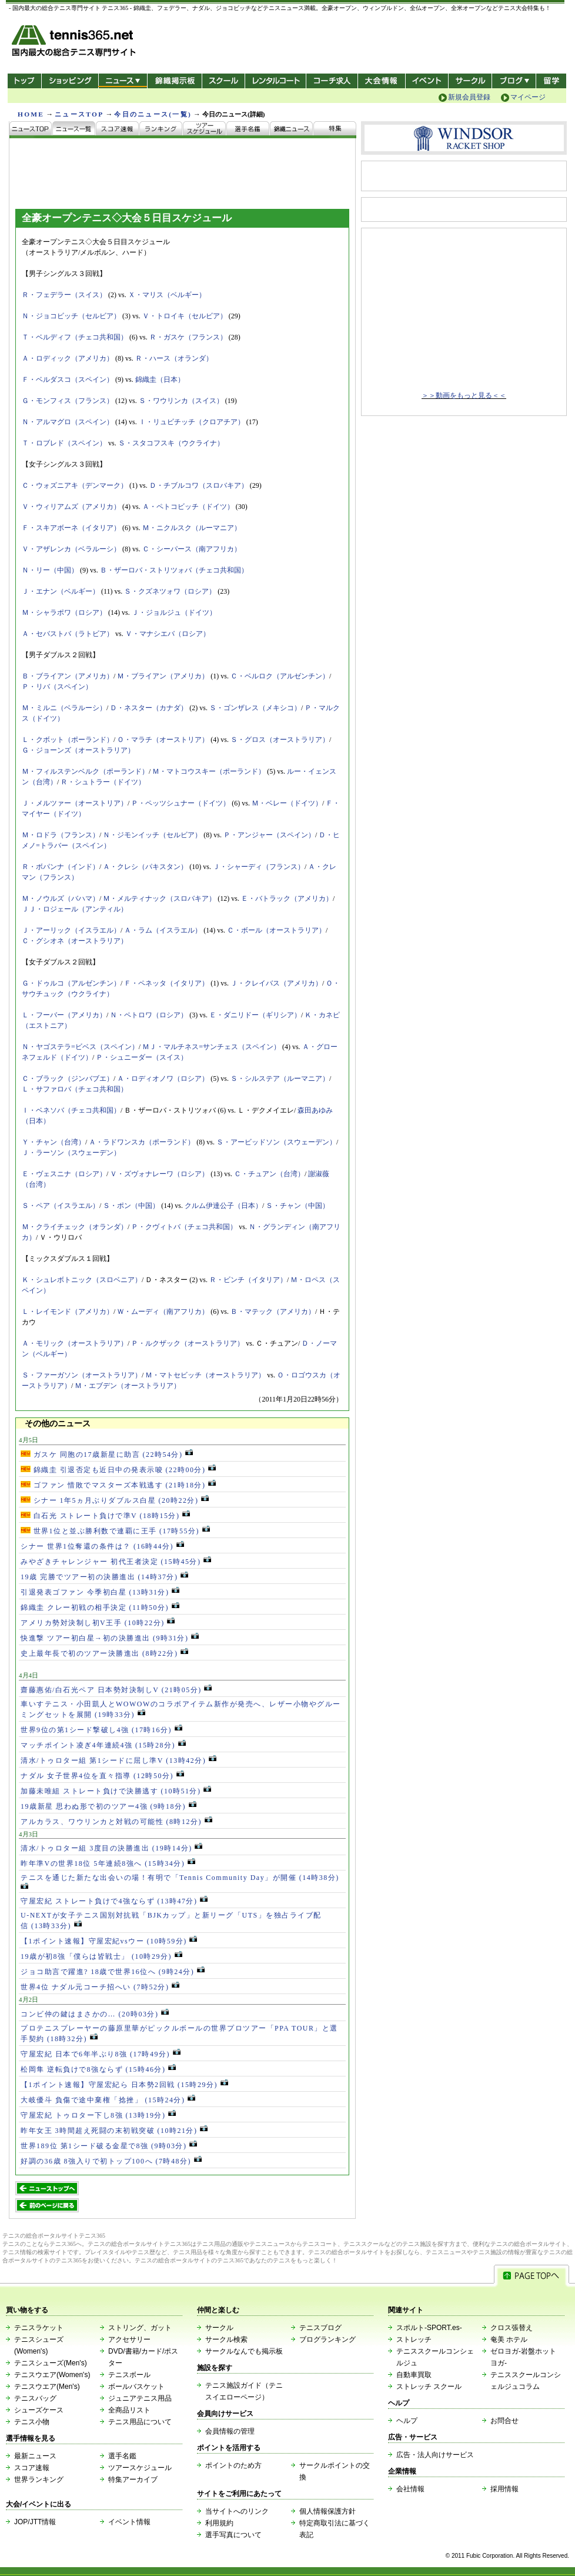 The height and width of the screenshot is (2576, 575). What do you see at coordinates (327, 2511) in the screenshot?
I see `個人情報保護方針` at bounding box center [327, 2511].